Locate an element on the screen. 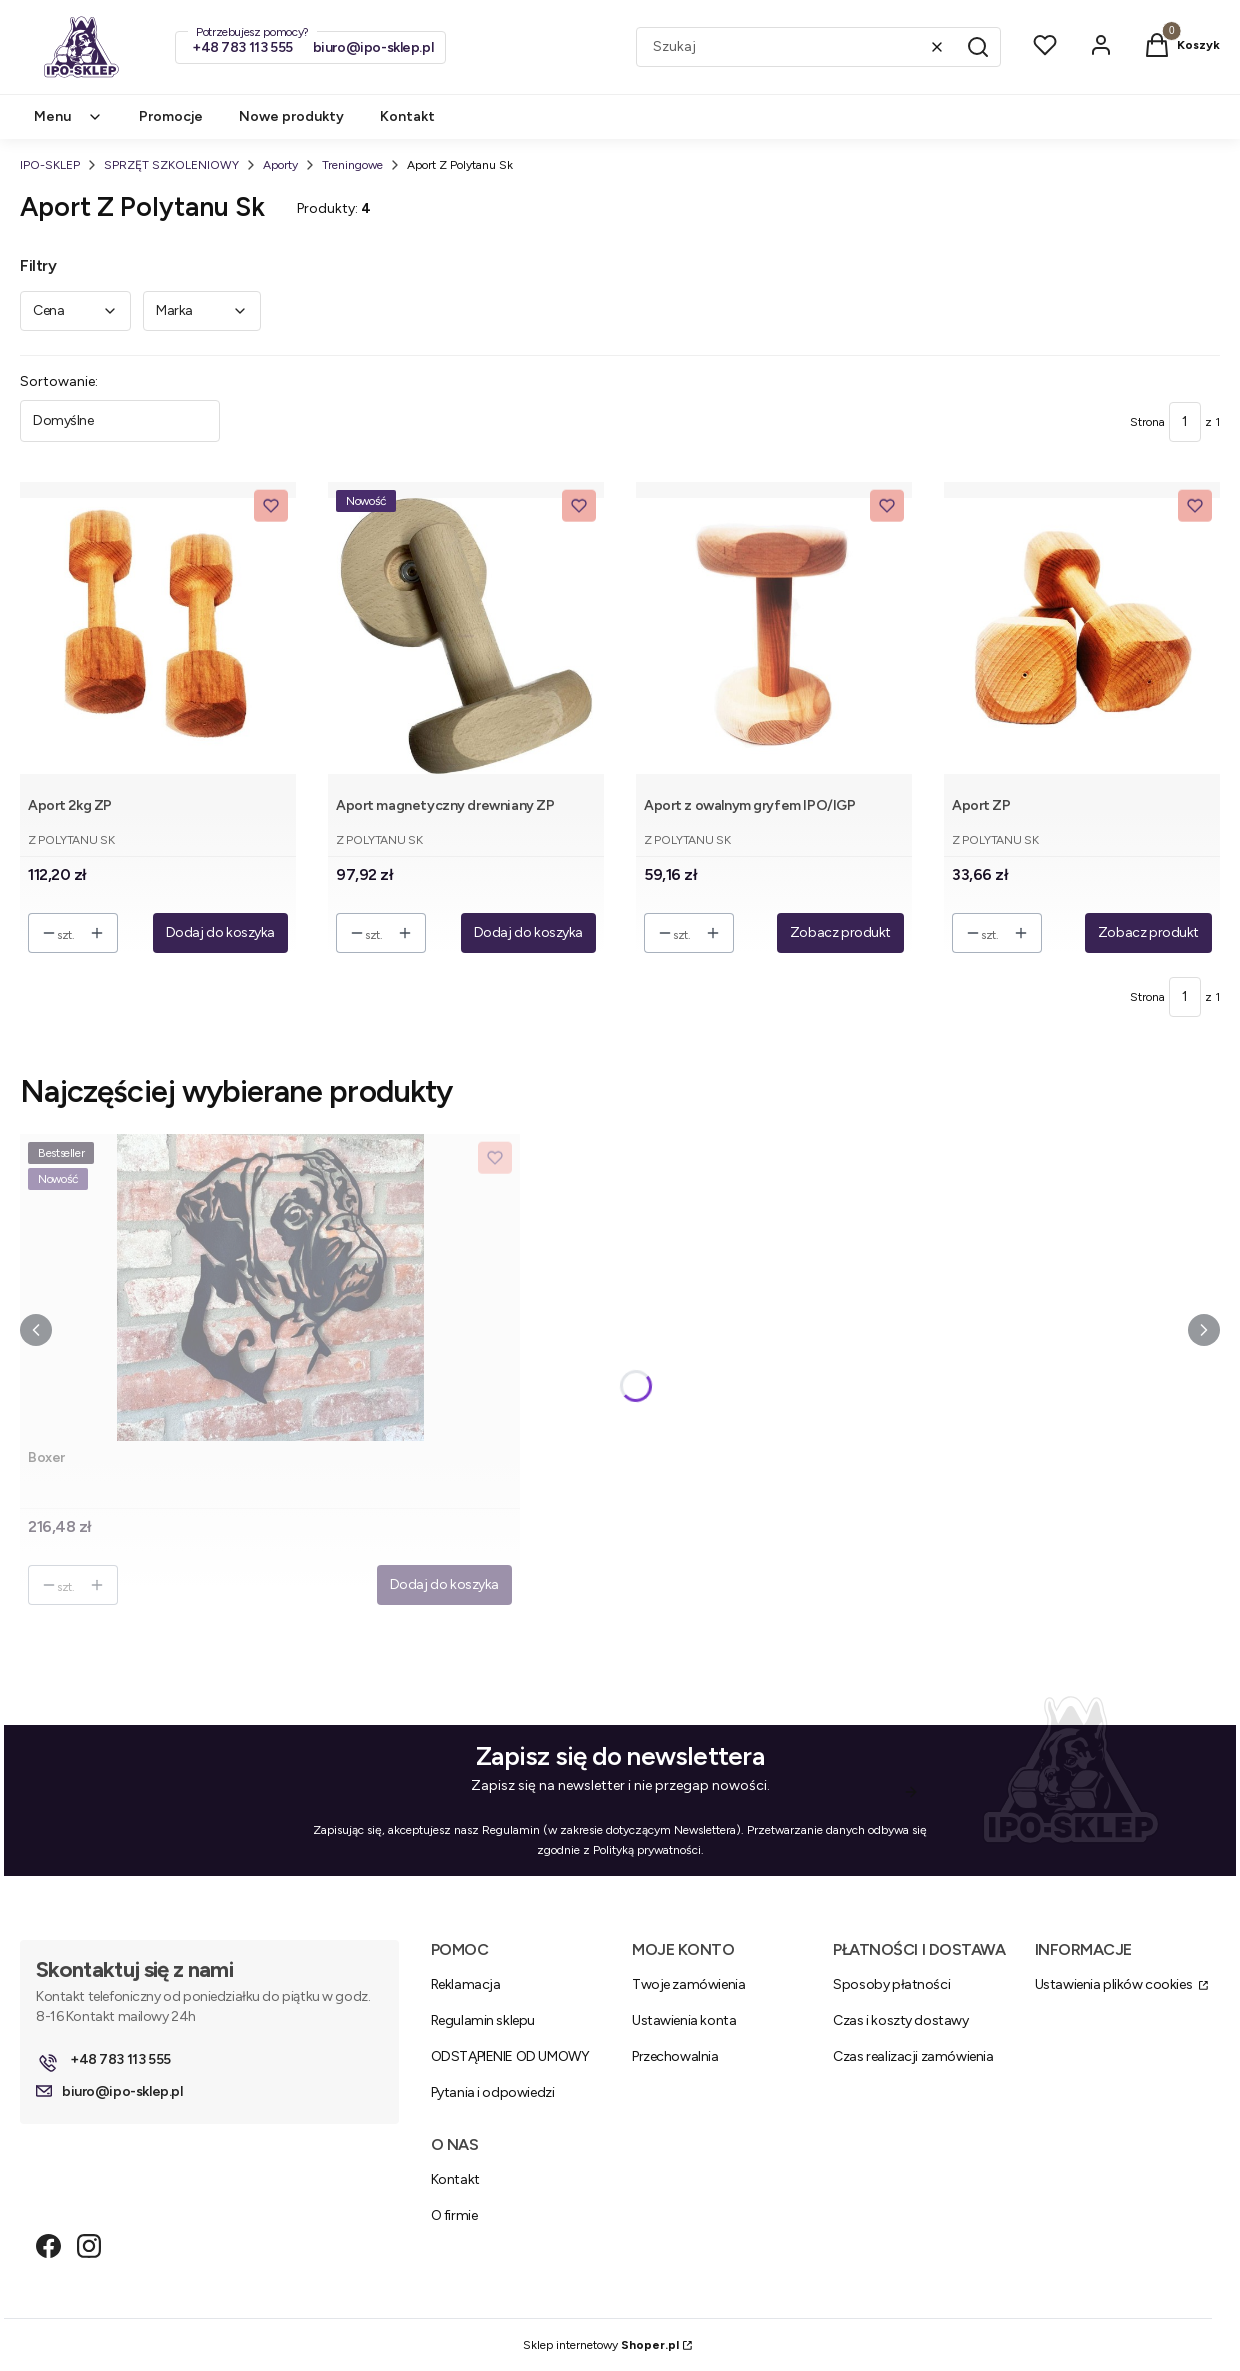 This screenshot has height=2371, width=1240. Przechowalnia is located at coordinates (675, 2056).